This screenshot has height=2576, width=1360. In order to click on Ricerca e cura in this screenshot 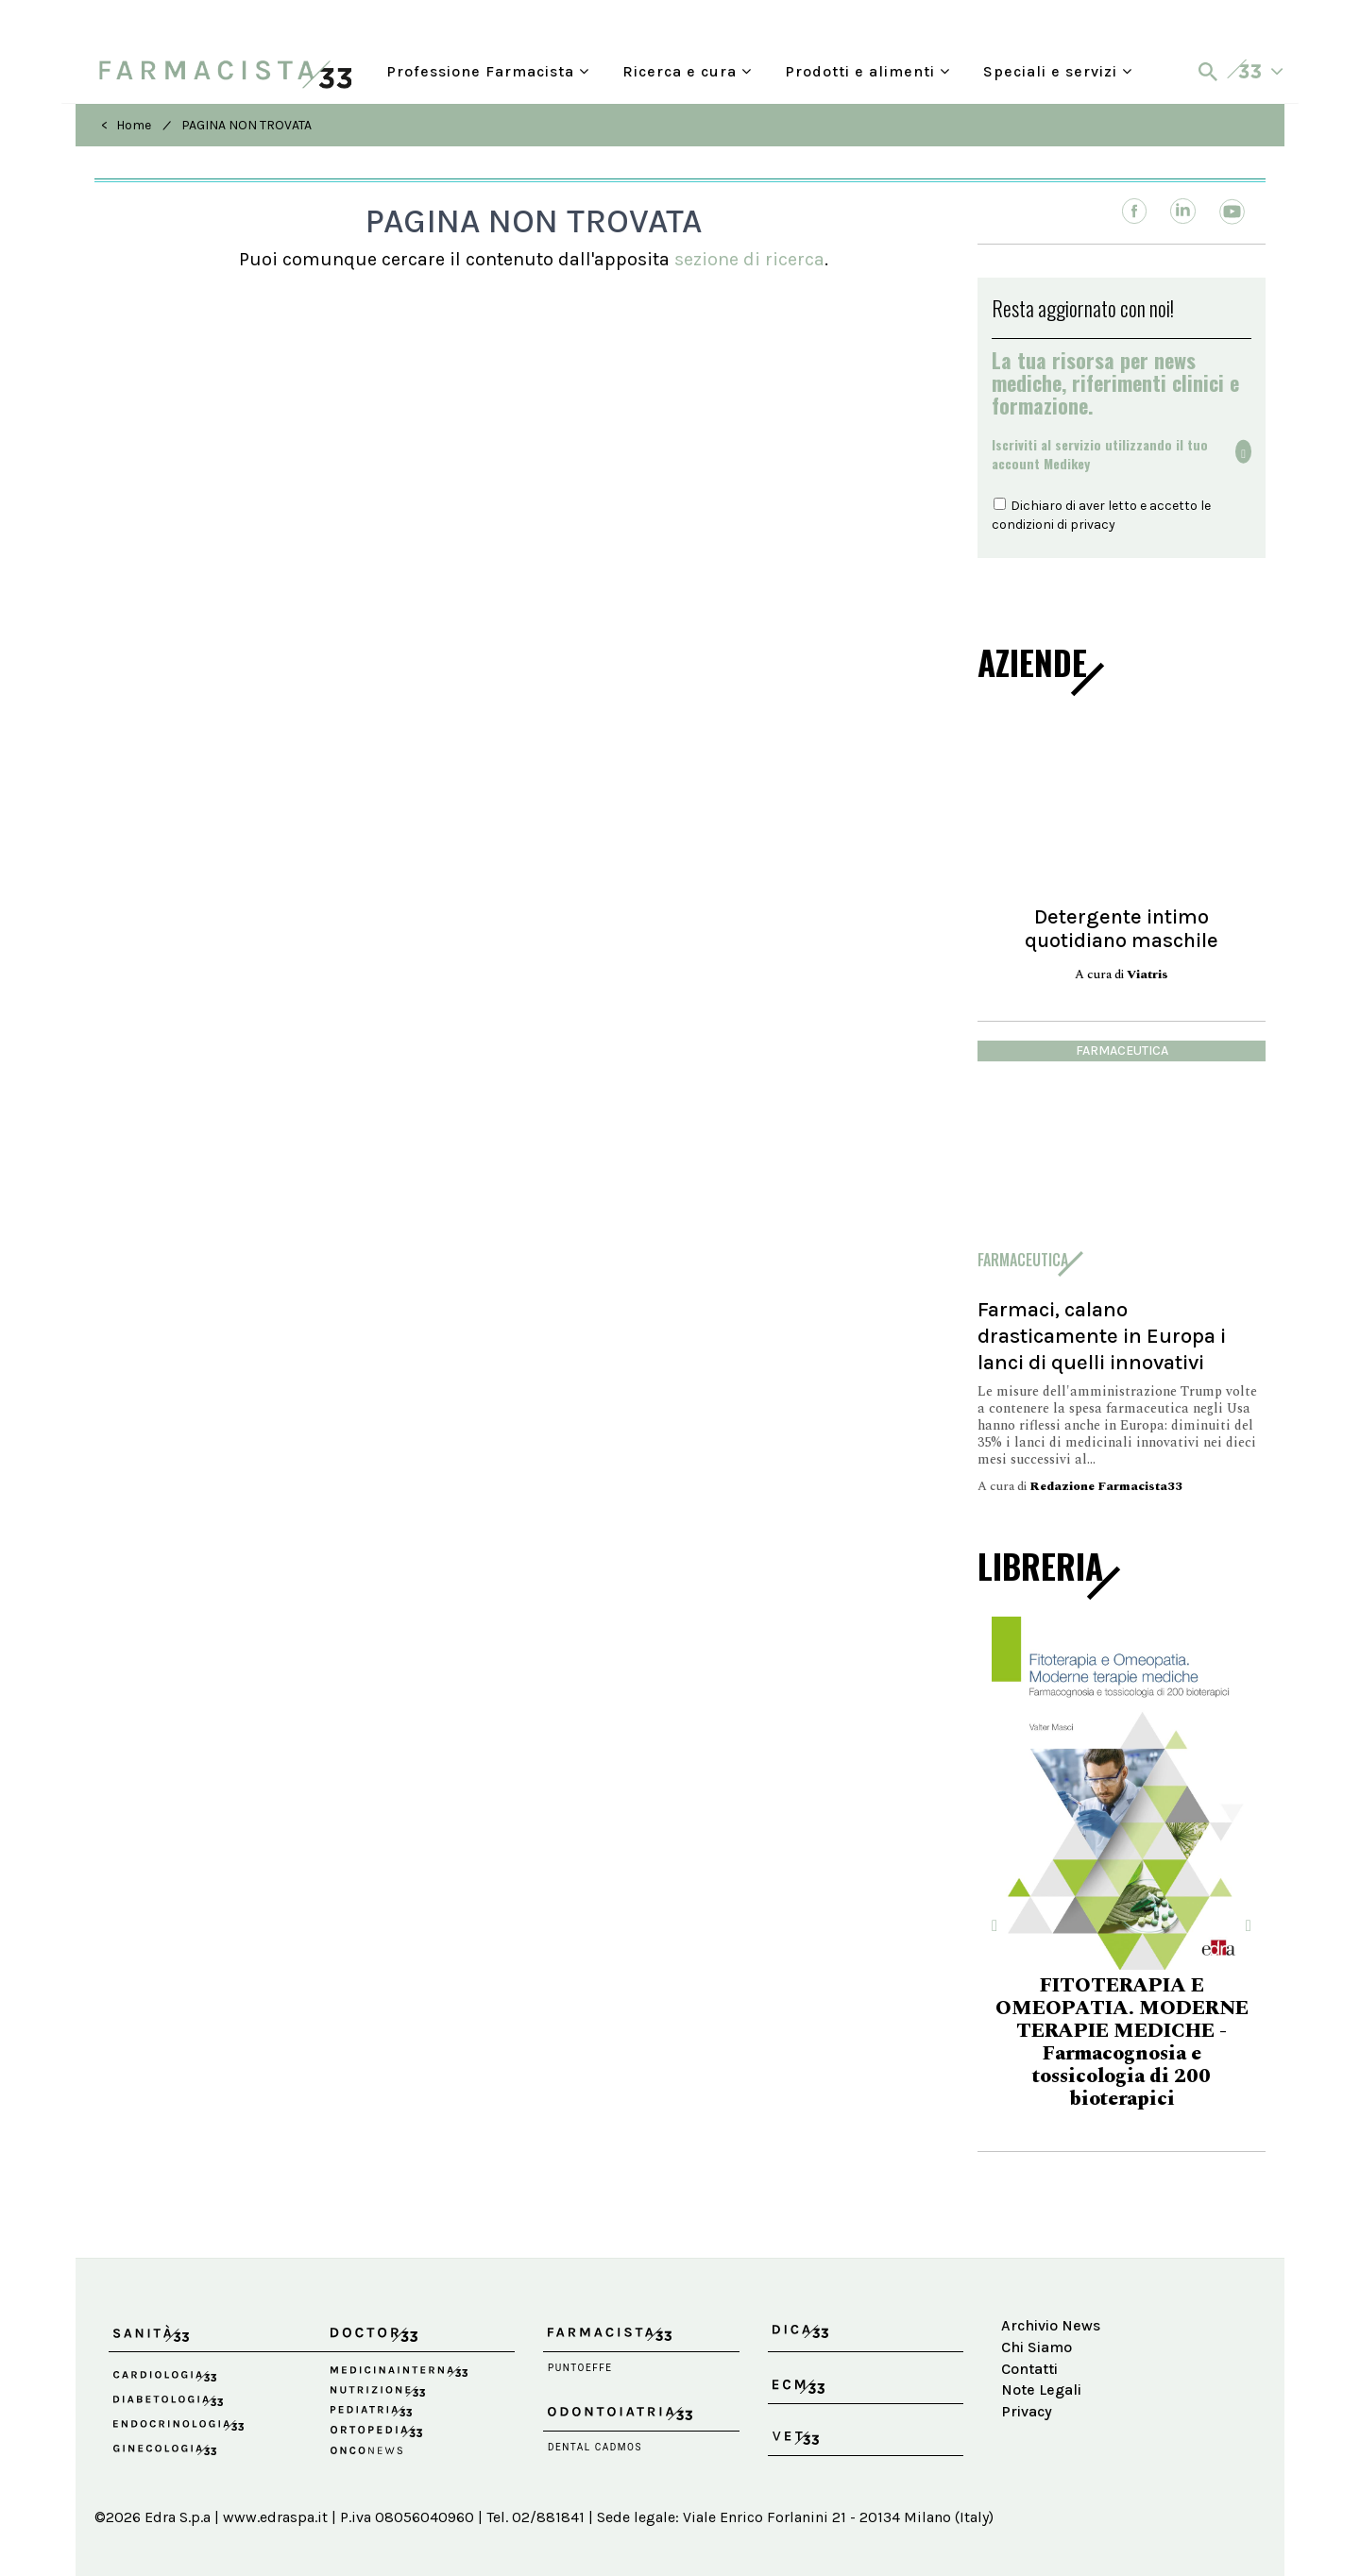, I will do `click(687, 69)`.